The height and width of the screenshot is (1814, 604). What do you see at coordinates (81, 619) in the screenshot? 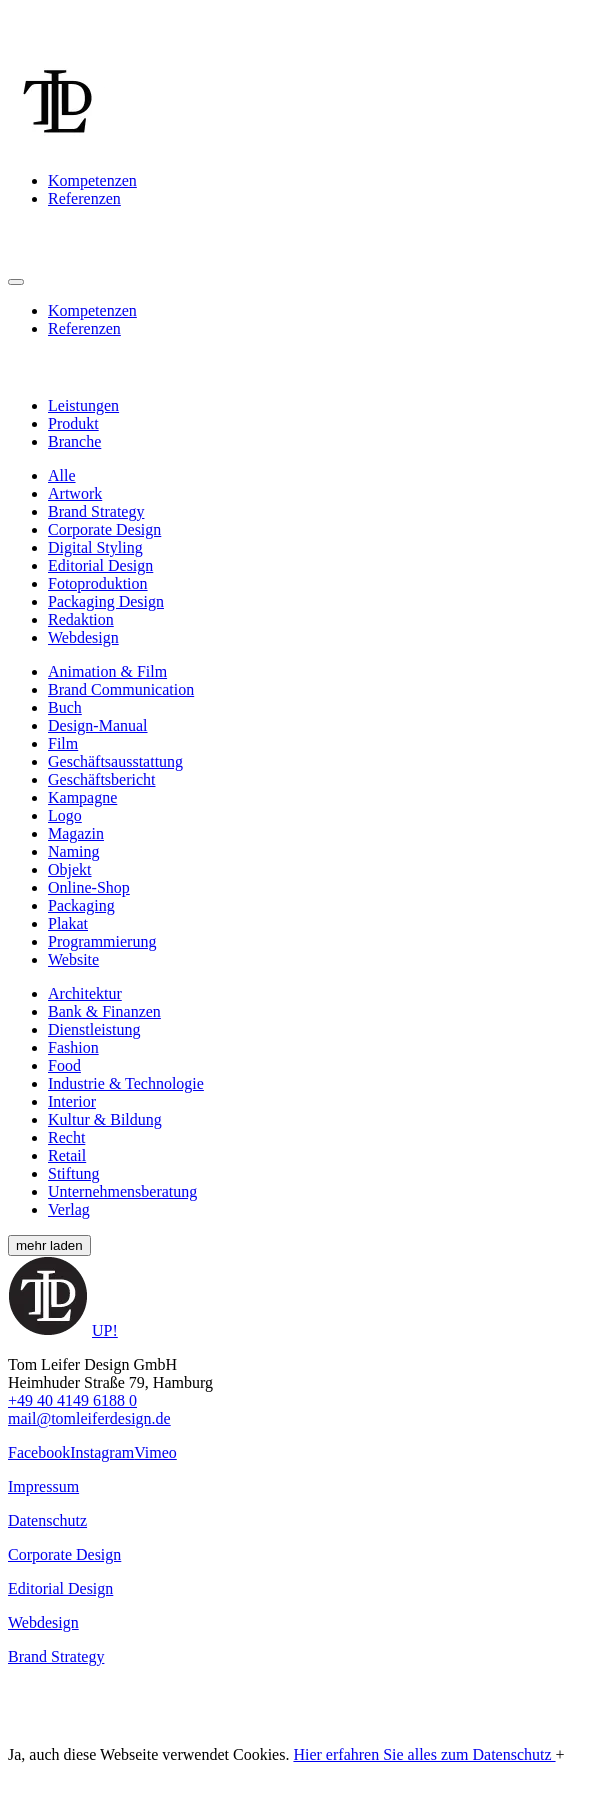
I see `Redaktion` at bounding box center [81, 619].